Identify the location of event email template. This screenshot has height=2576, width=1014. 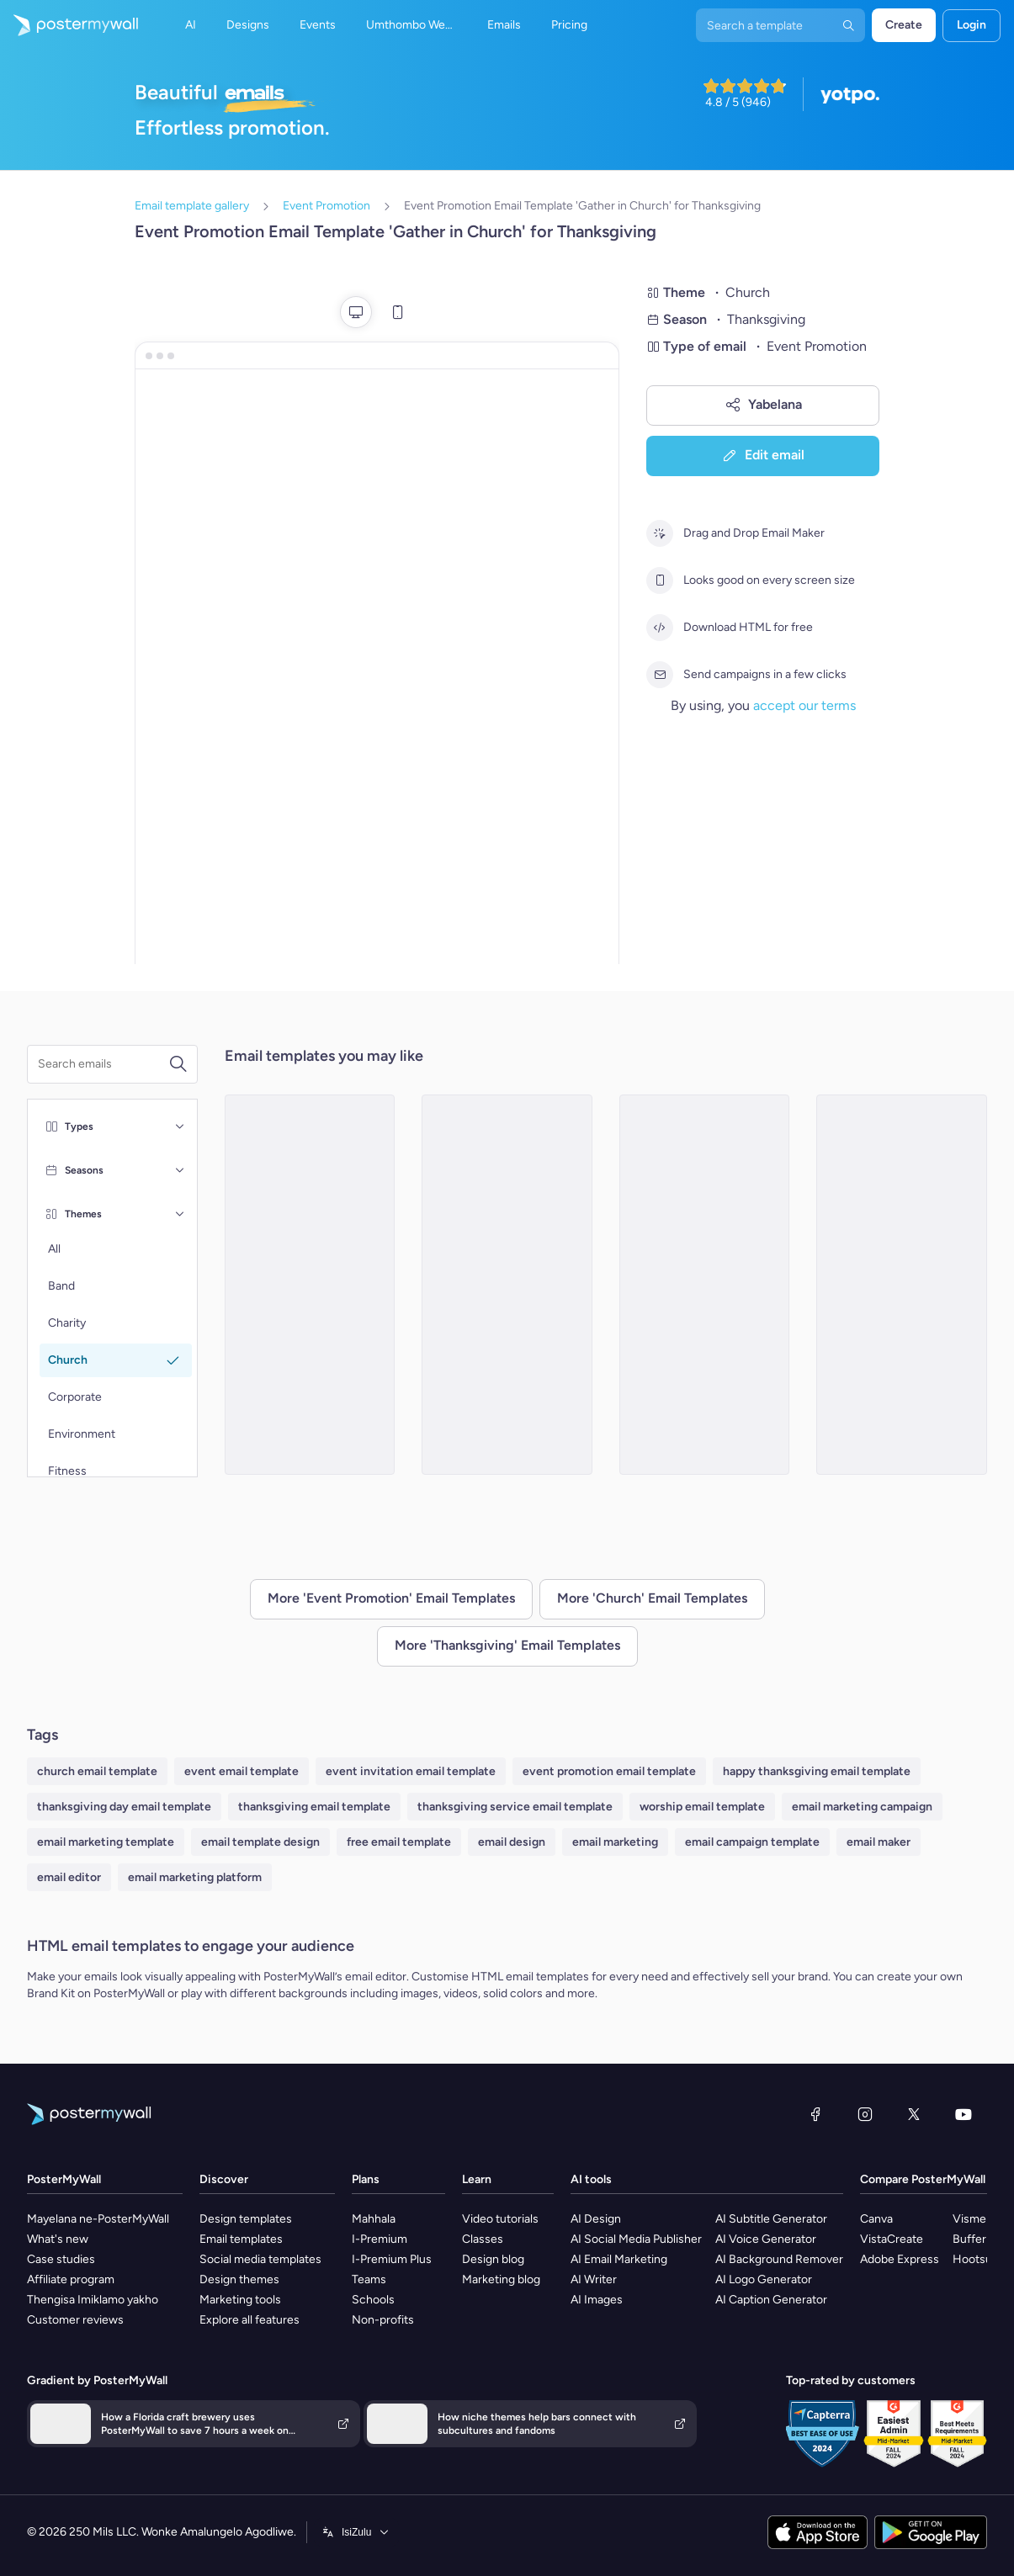
(241, 1771).